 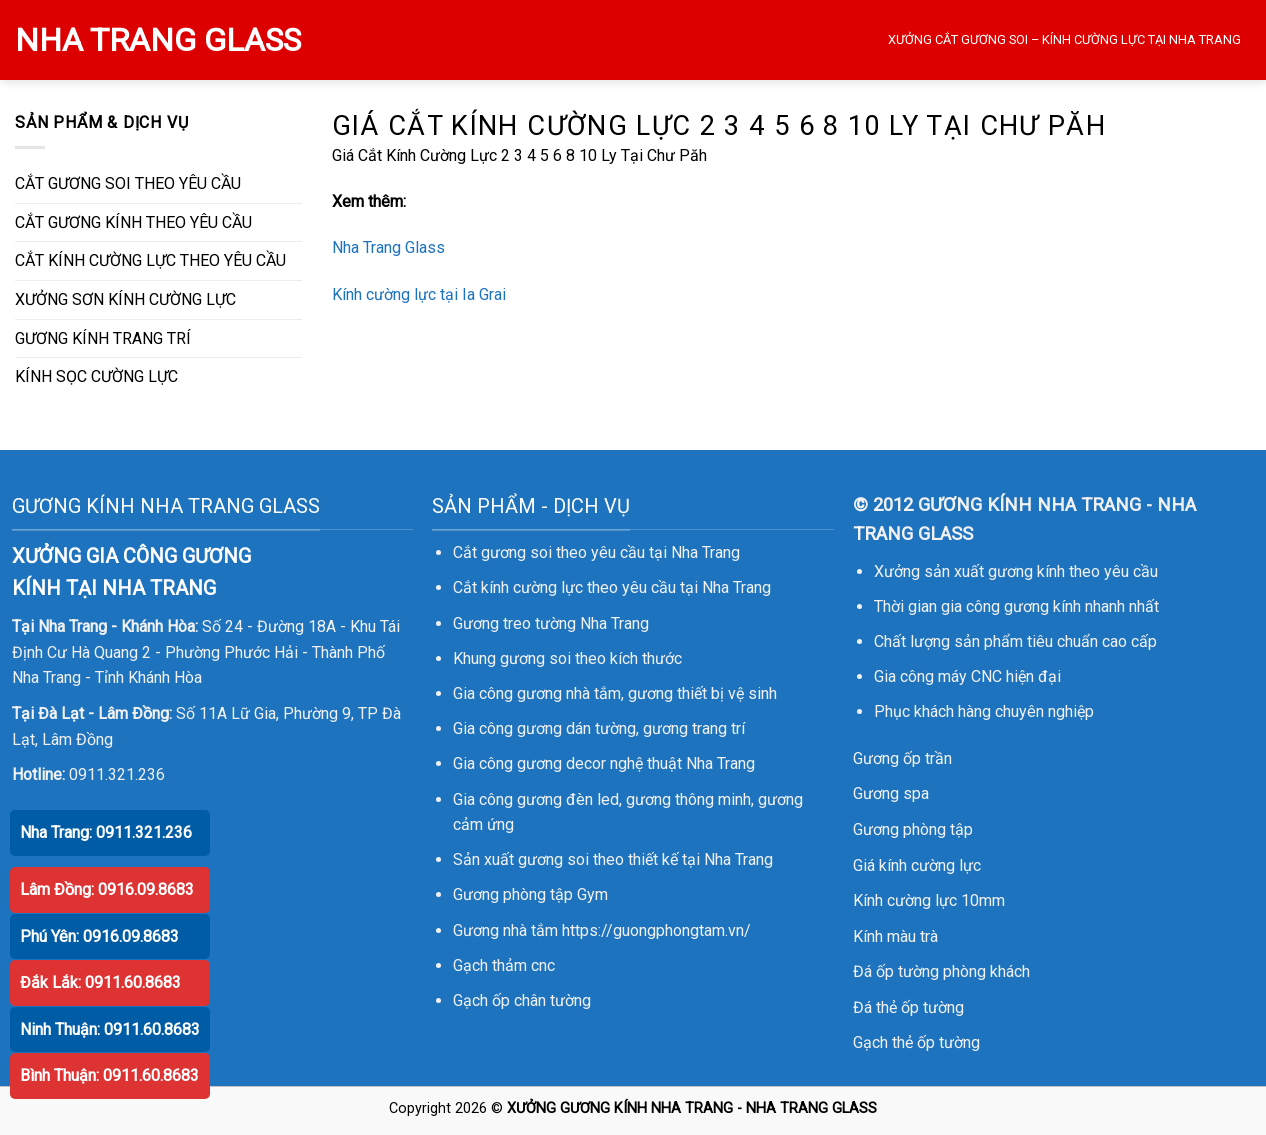 I want to click on Bình Thuận: 0911.60.8683, so click(x=109, y=1075).